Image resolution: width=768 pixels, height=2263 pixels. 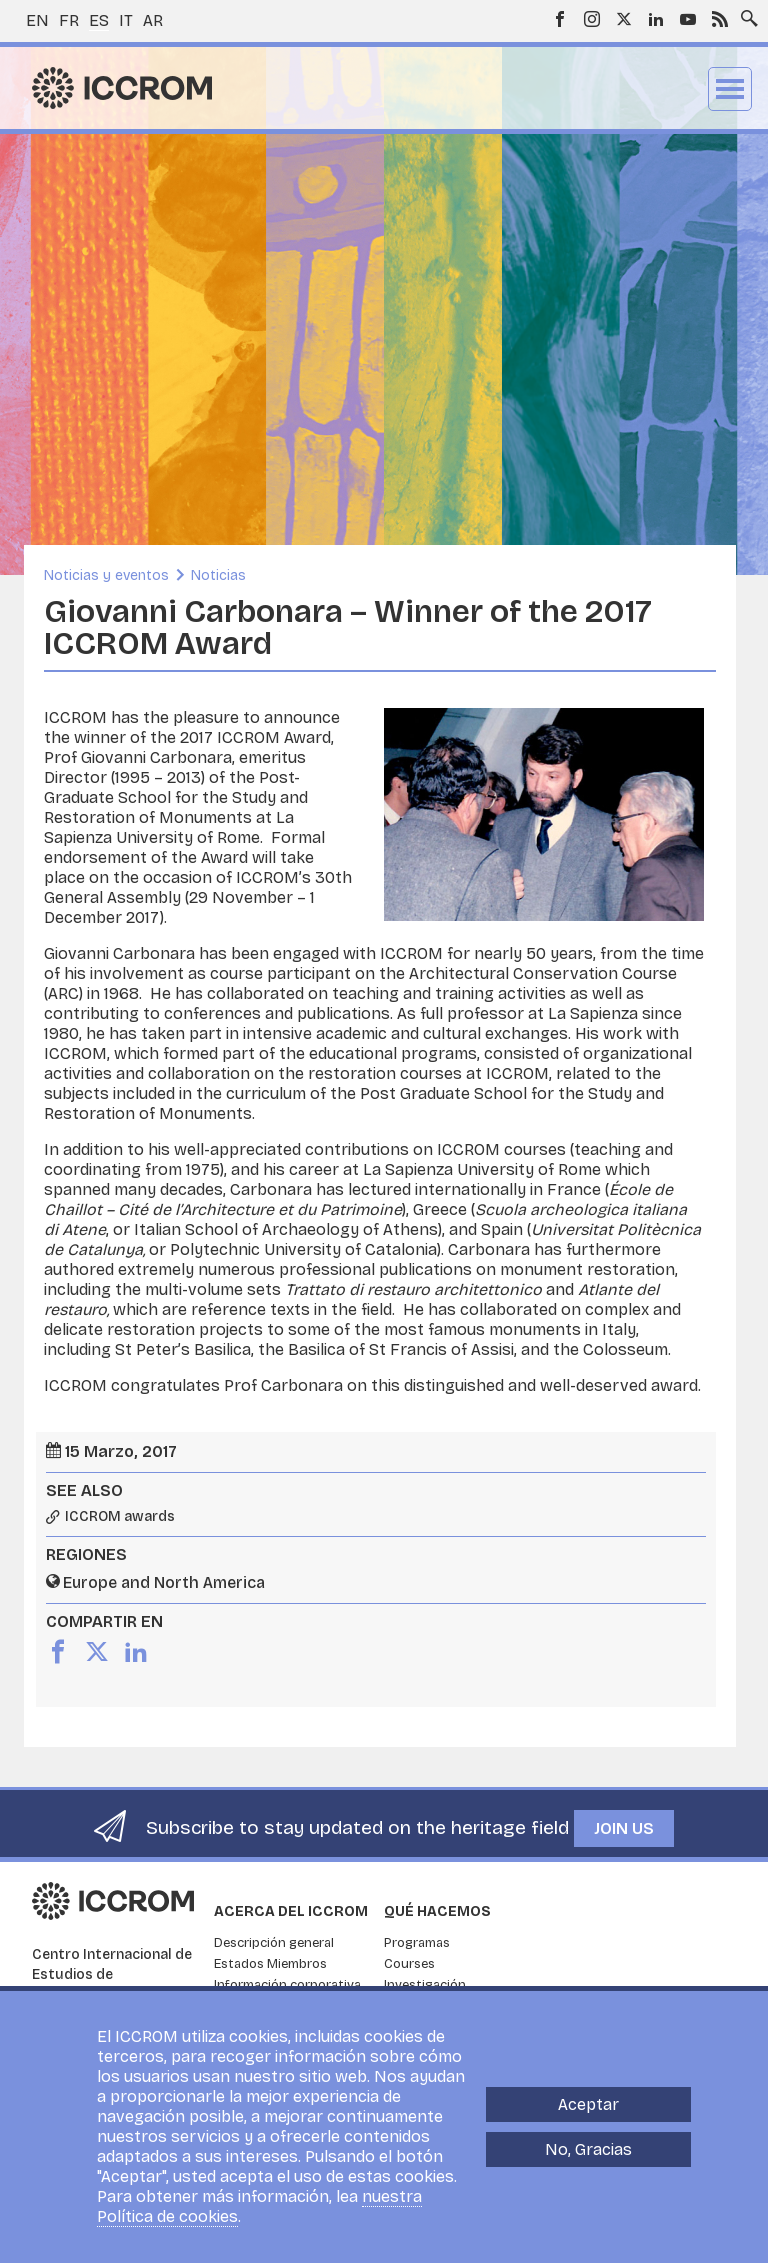 I want to click on LinkedIn, so click(x=656, y=19).